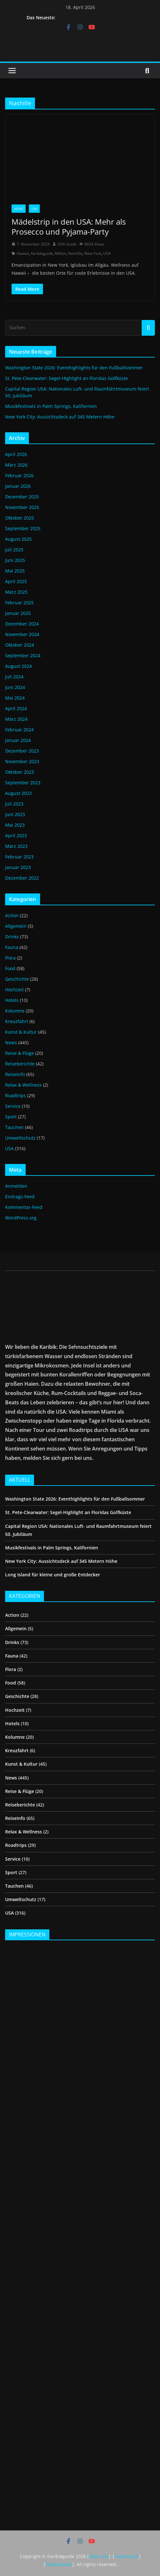 This screenshot has width=160, height=2576. What do you see at coordinates (19, 475) in the screenshot?
I see `Februar 2026` at bounding box center [19, 475].